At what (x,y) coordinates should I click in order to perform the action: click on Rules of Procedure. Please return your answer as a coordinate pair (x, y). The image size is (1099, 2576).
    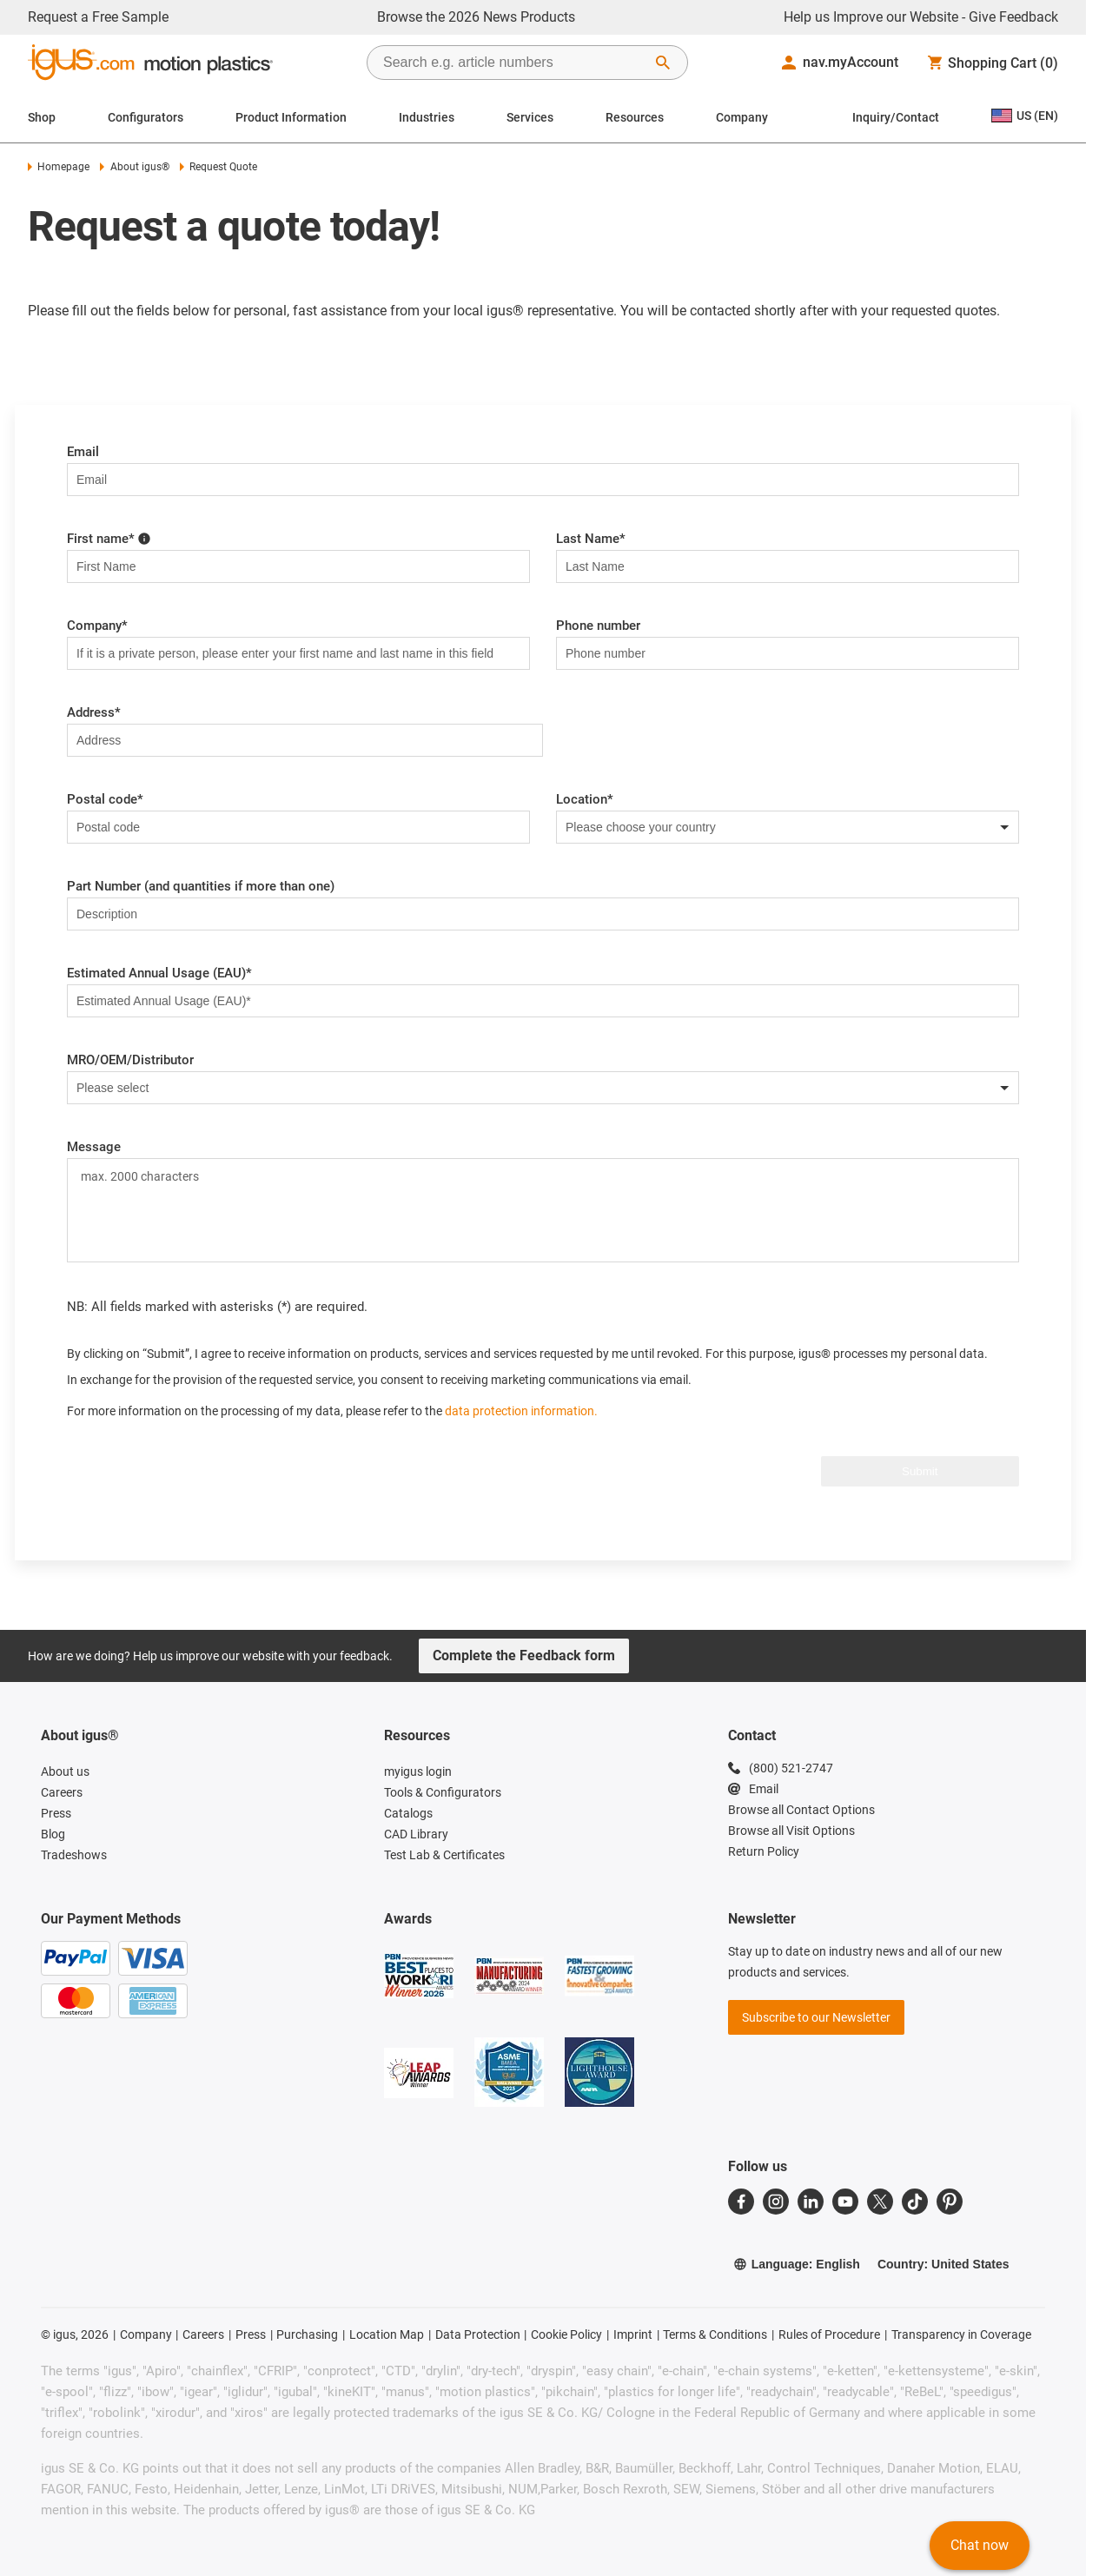
    Looking at the image, I should click on (829, 2334).